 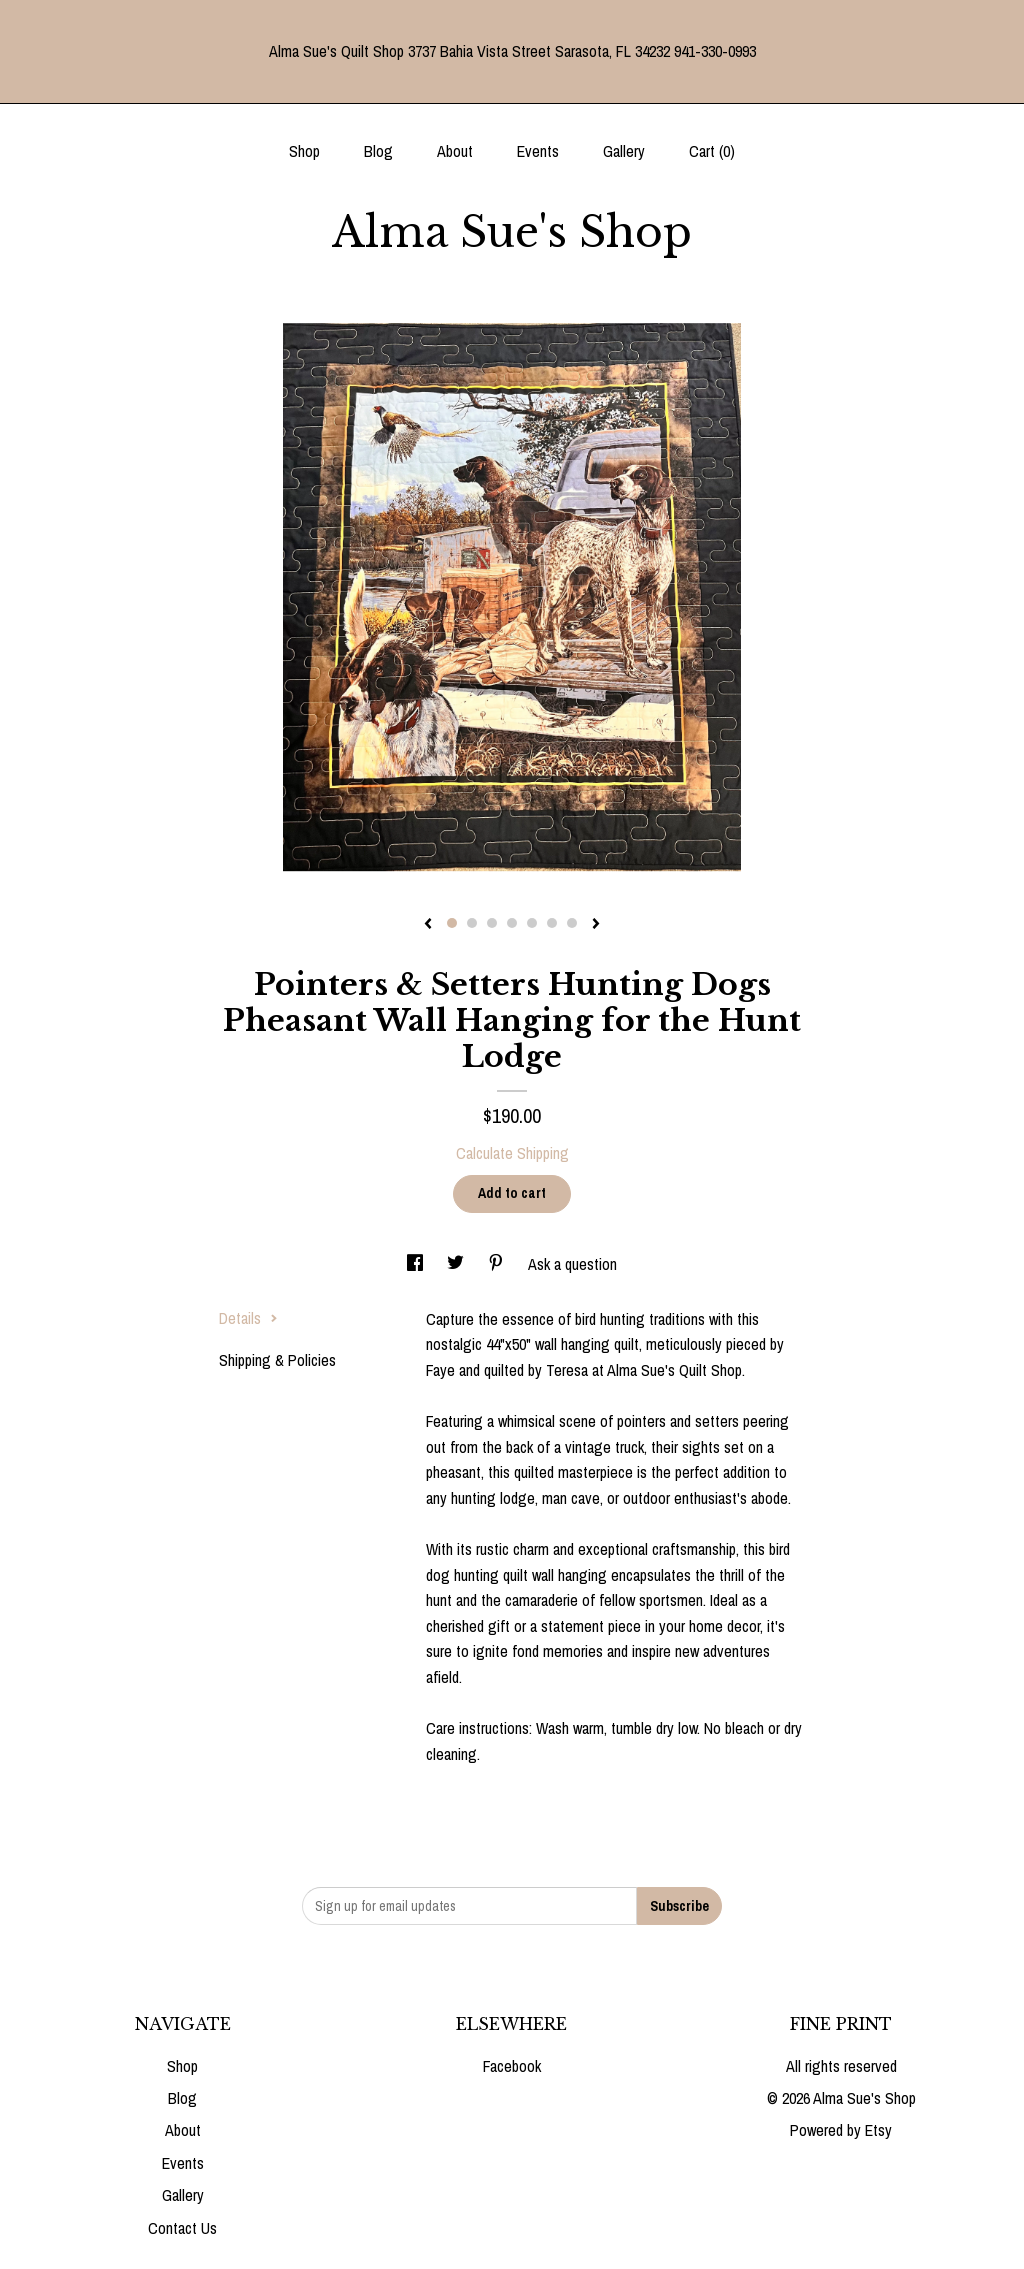 What do you see at coordinates (498, 1264) in the screenshot?
I see `[social media share for pinterest]` at bounding box center [498, 1264].